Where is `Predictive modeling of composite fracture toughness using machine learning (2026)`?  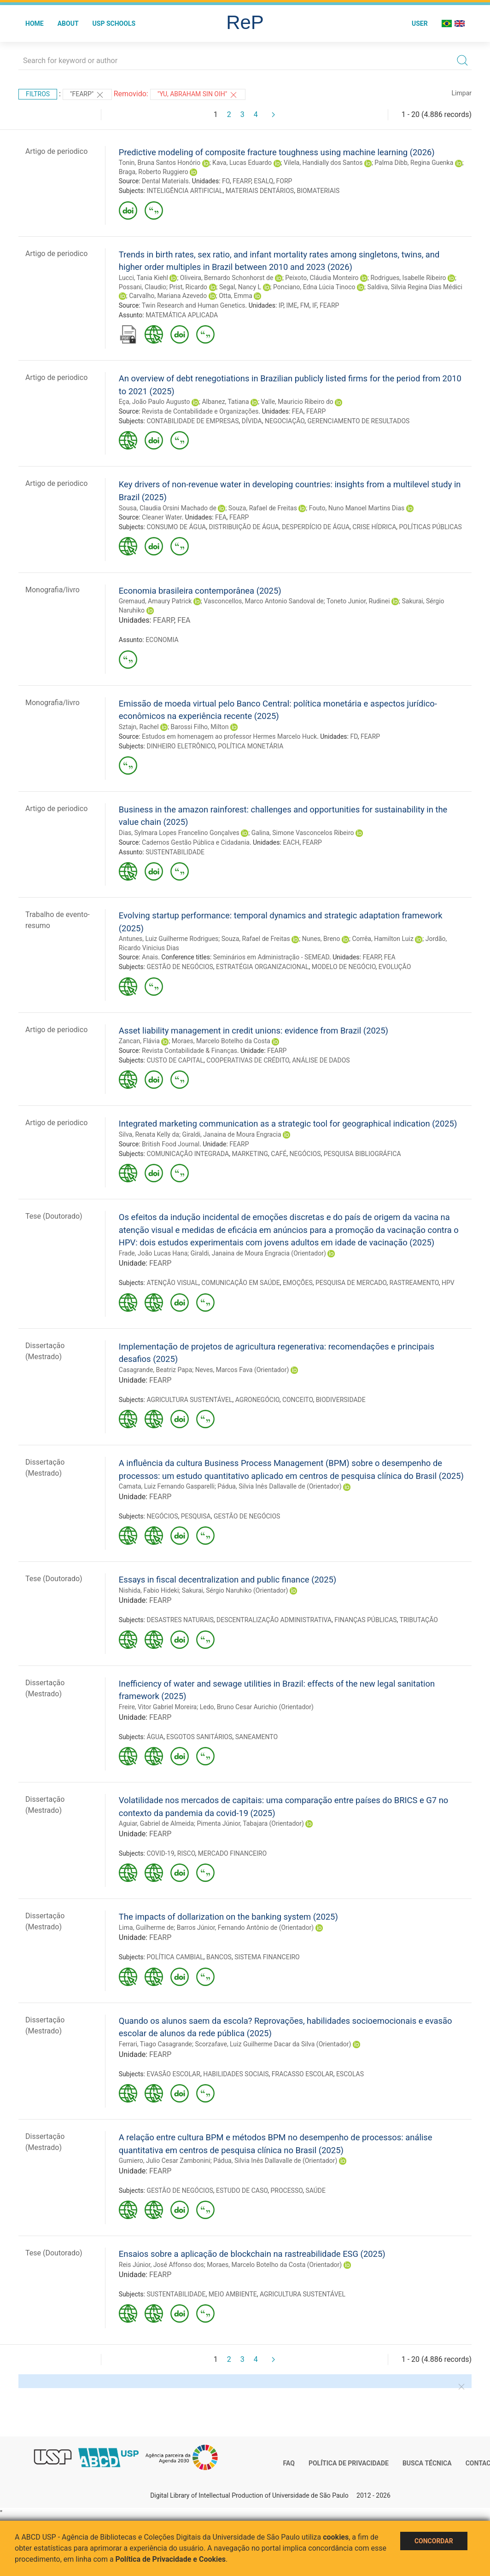
Predictive modeling of composite fracture toughness using machine learning (2026) is located at coordinates (277, 152).